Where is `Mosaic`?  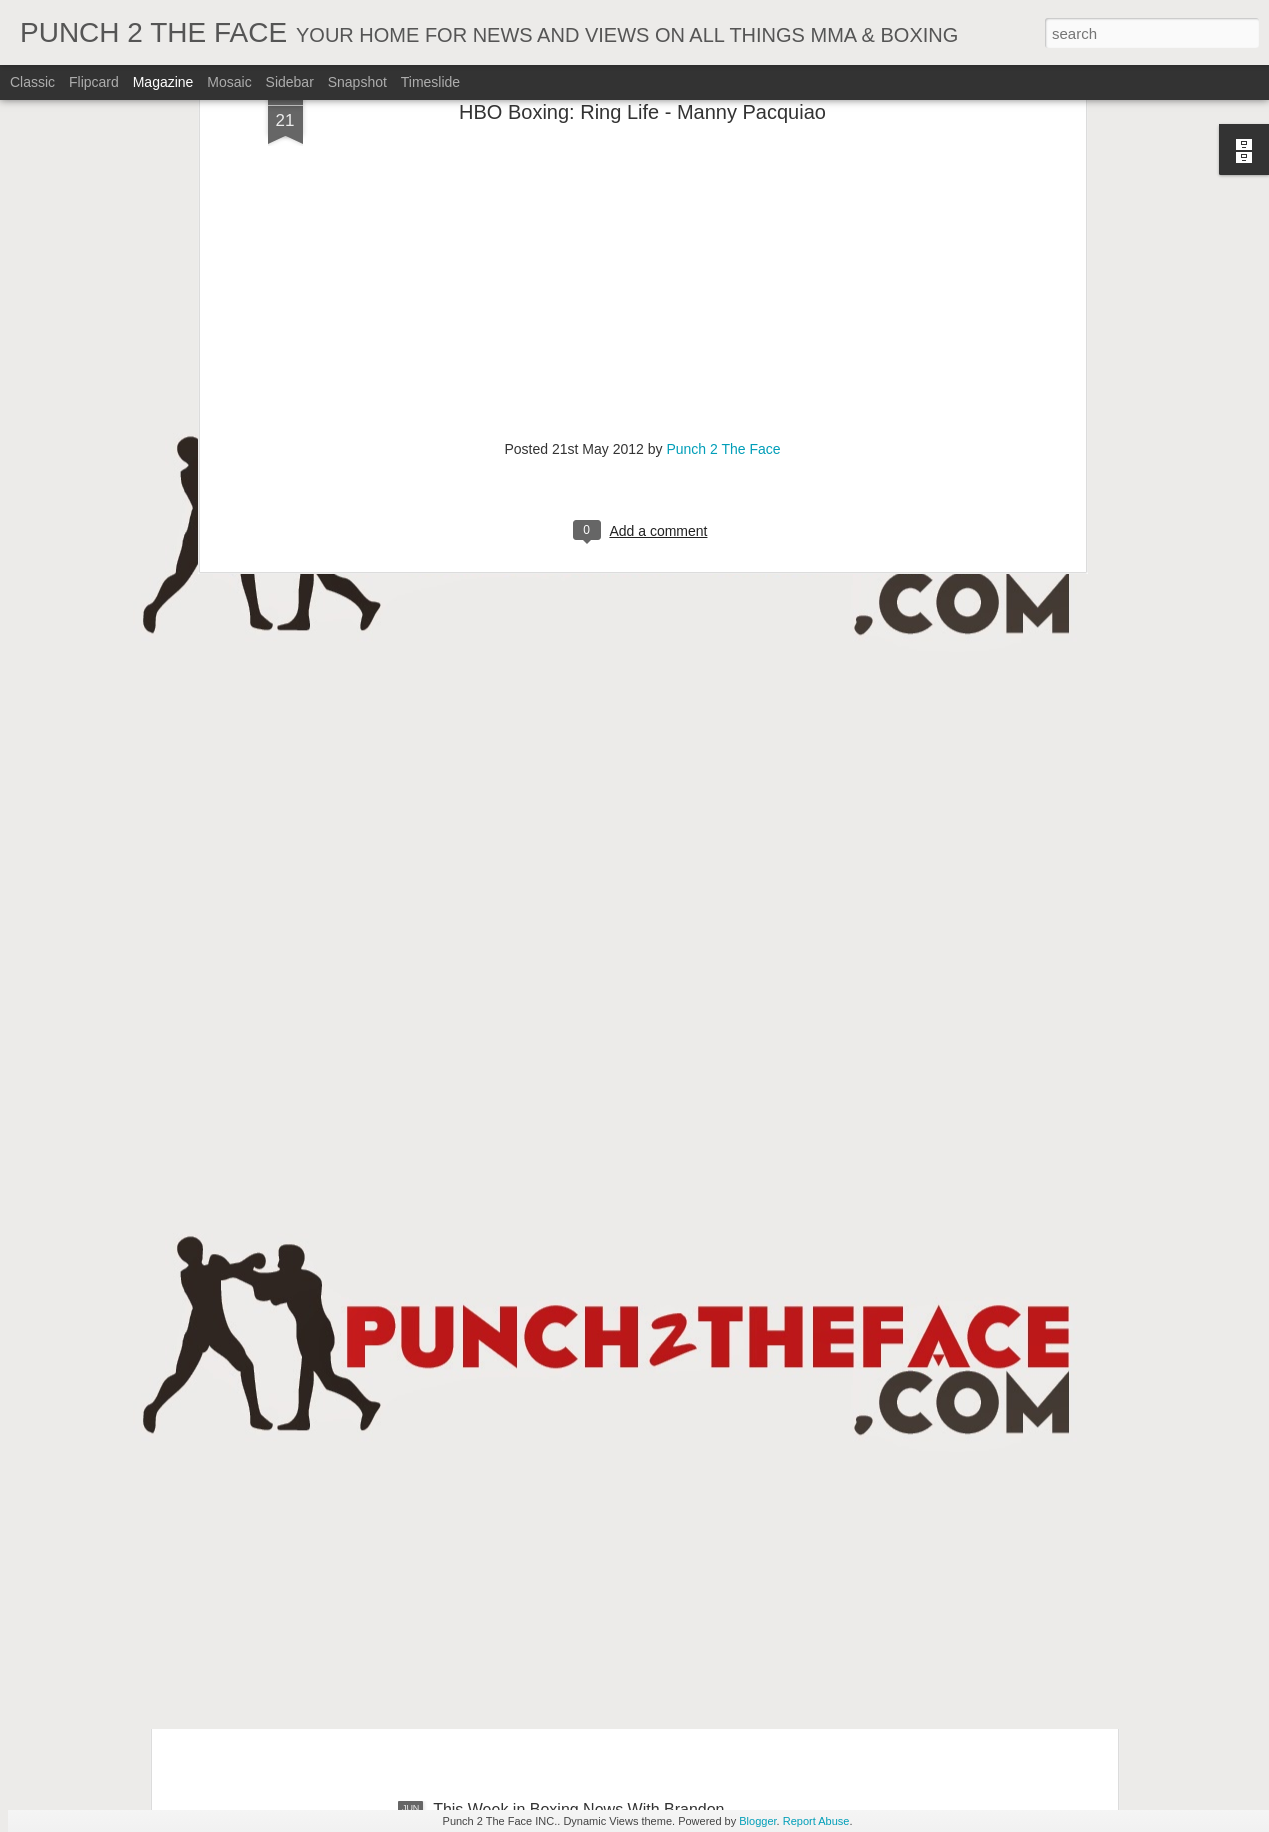
Mosaic is located at coordinates (229, 82).